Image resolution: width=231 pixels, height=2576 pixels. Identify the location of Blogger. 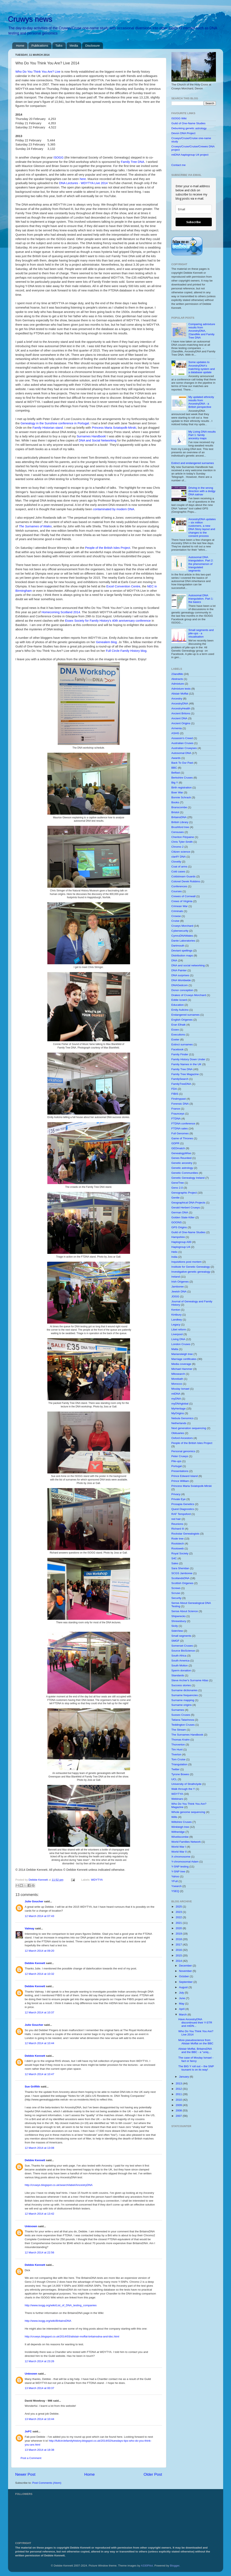
(174, 2565).